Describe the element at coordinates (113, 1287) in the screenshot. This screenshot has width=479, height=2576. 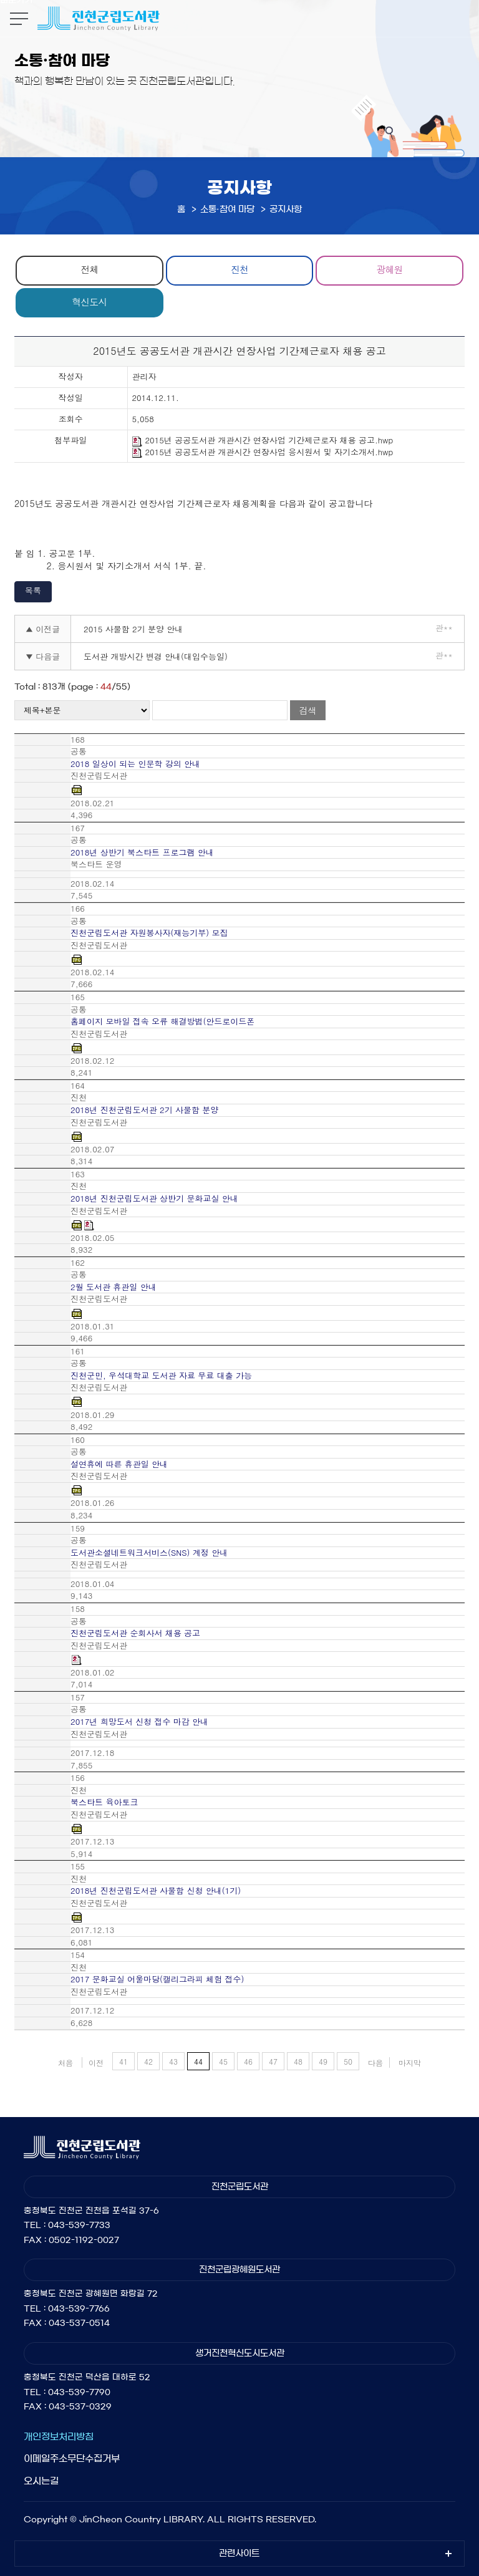
I see `2월 도서관 휴관일 안내` at that location.